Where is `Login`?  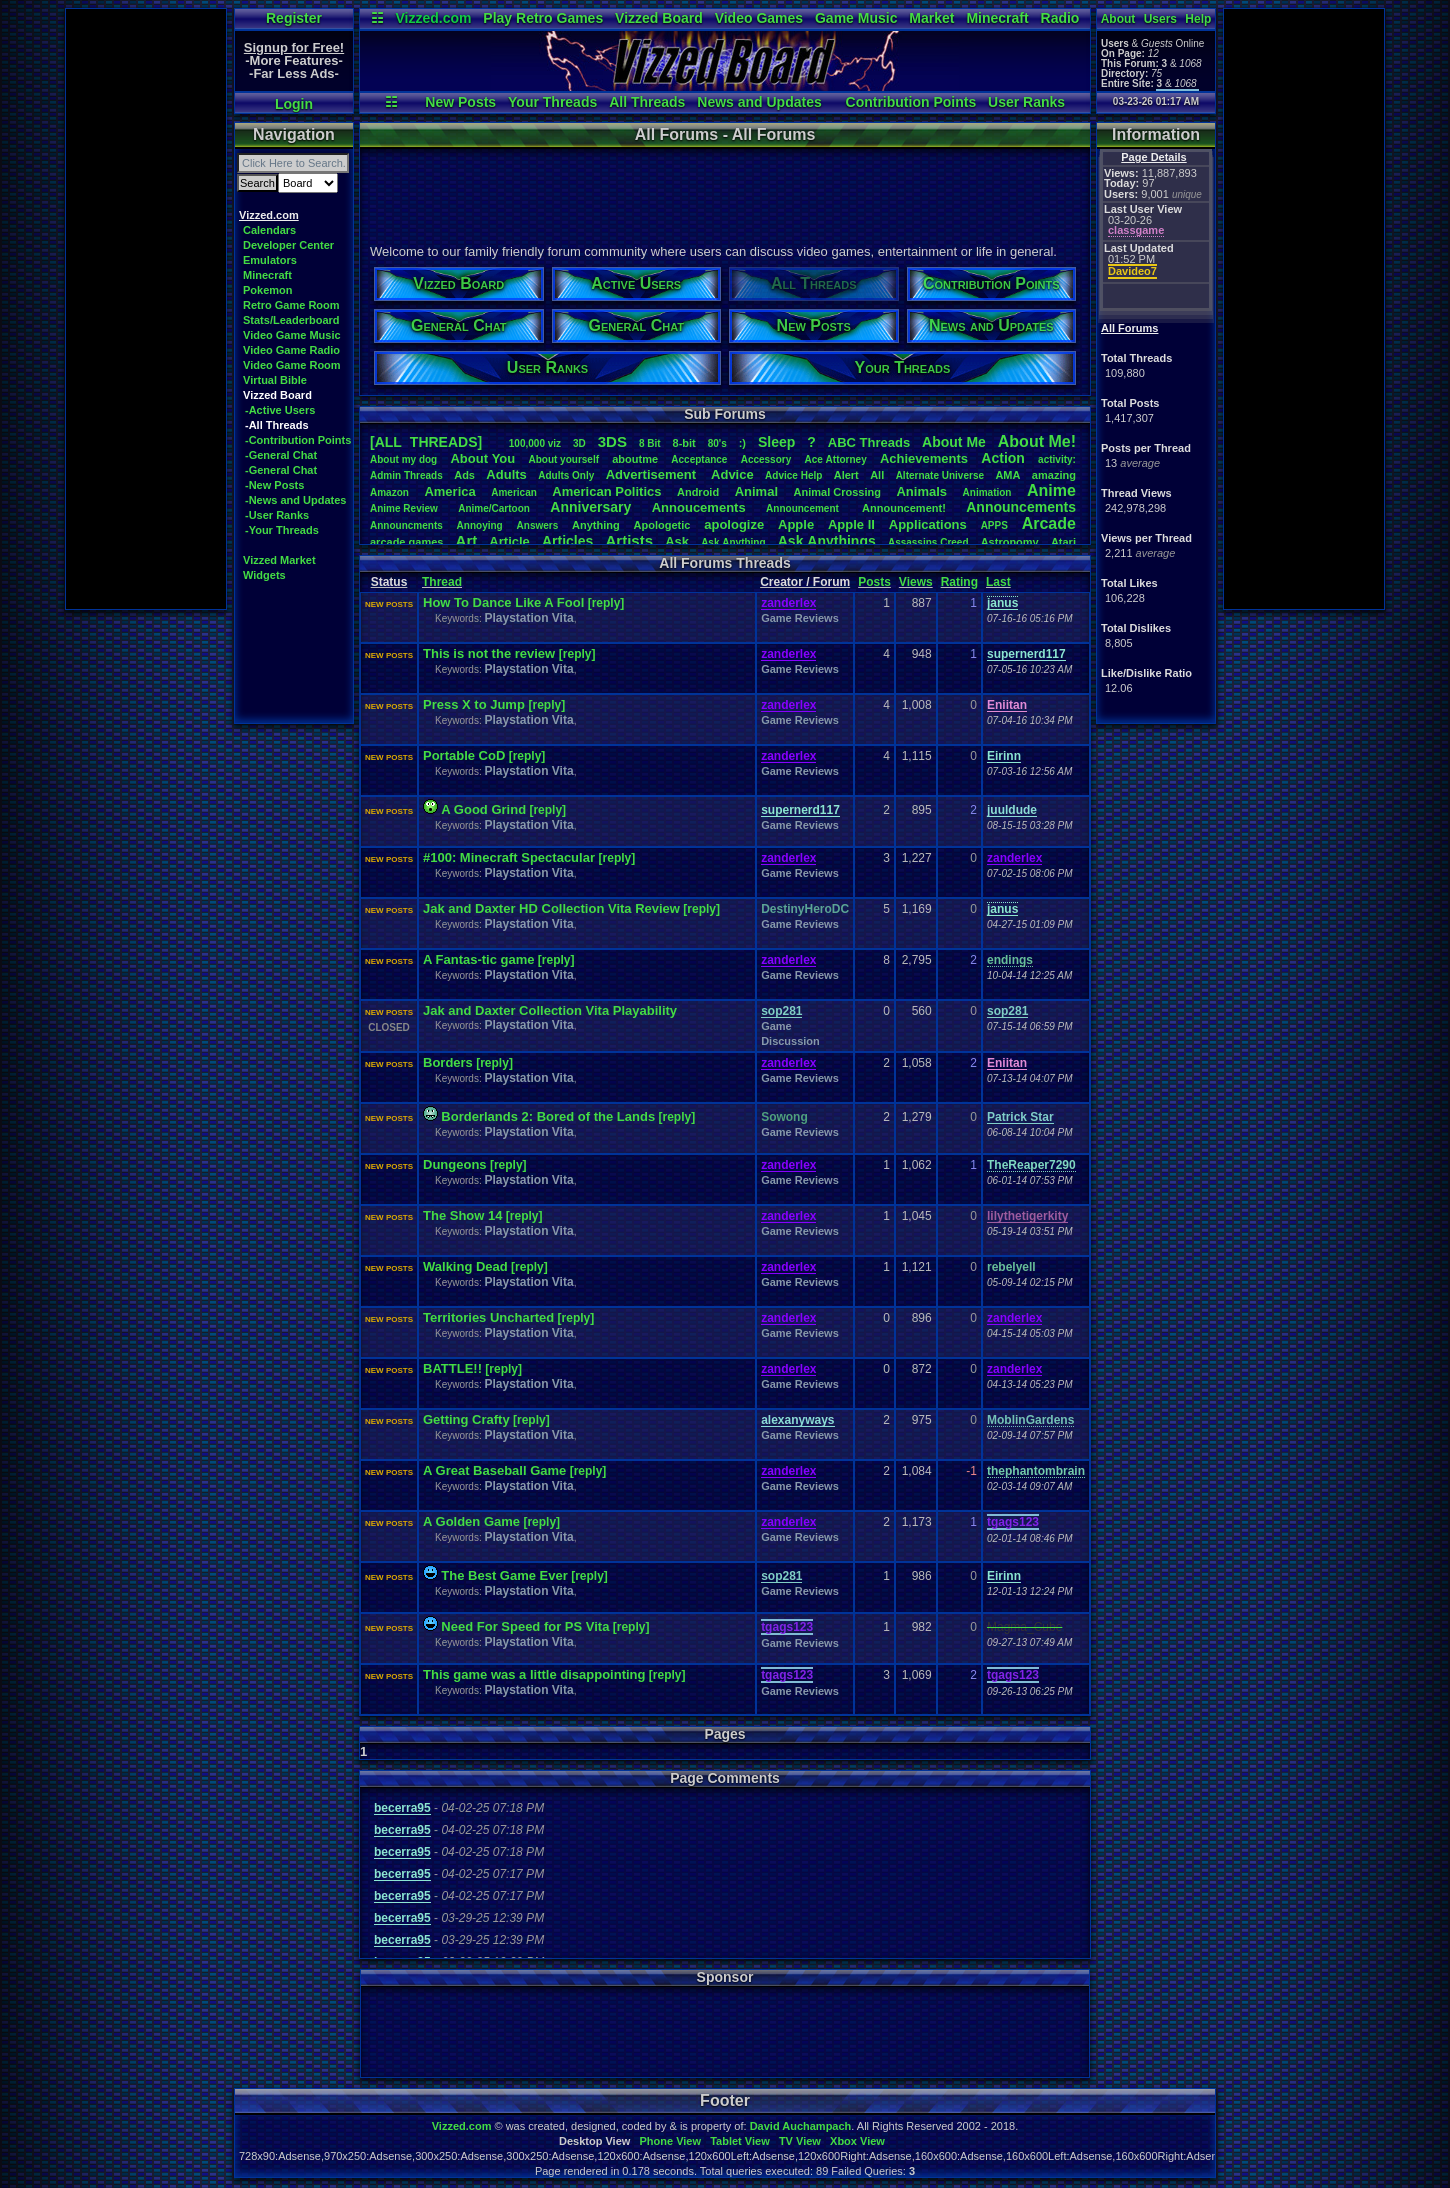 Login is located at coordinates (294, 104).